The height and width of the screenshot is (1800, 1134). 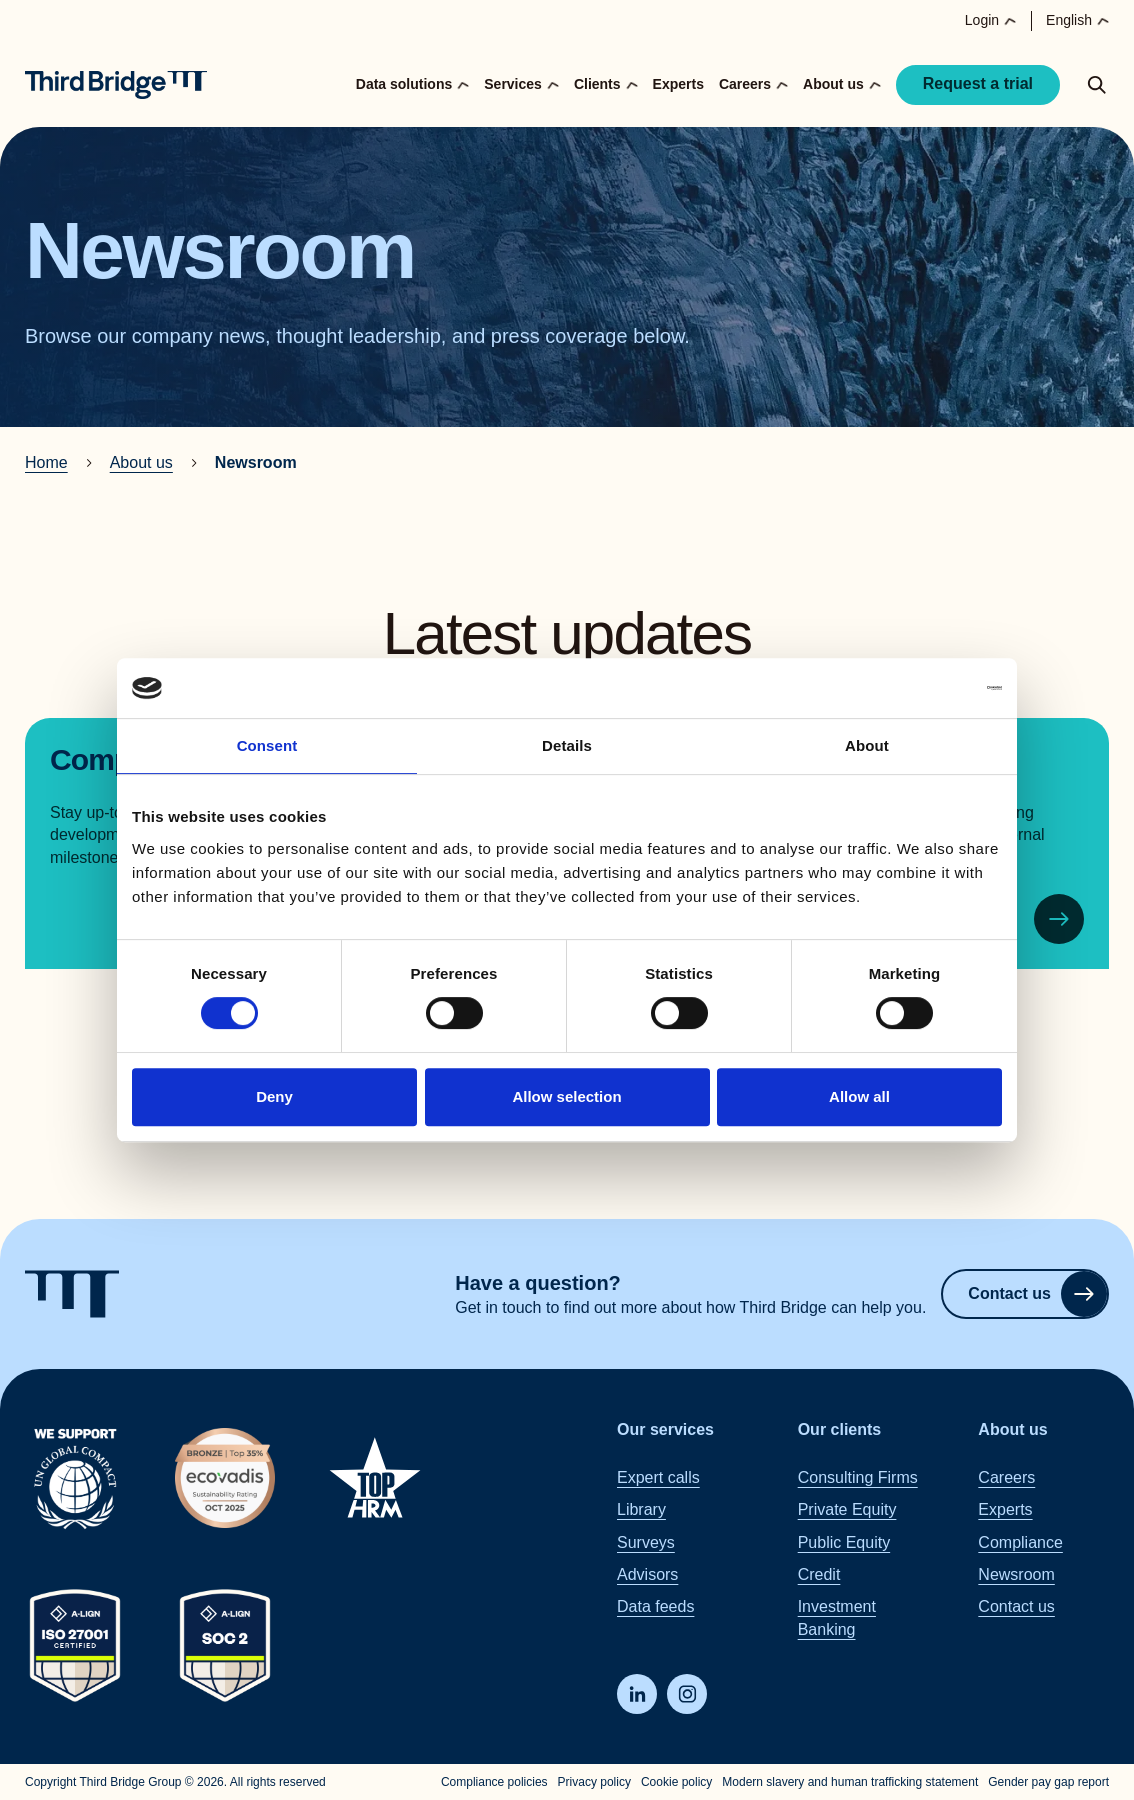 I want to click on [Instagram], so click(x=687, y=1694).